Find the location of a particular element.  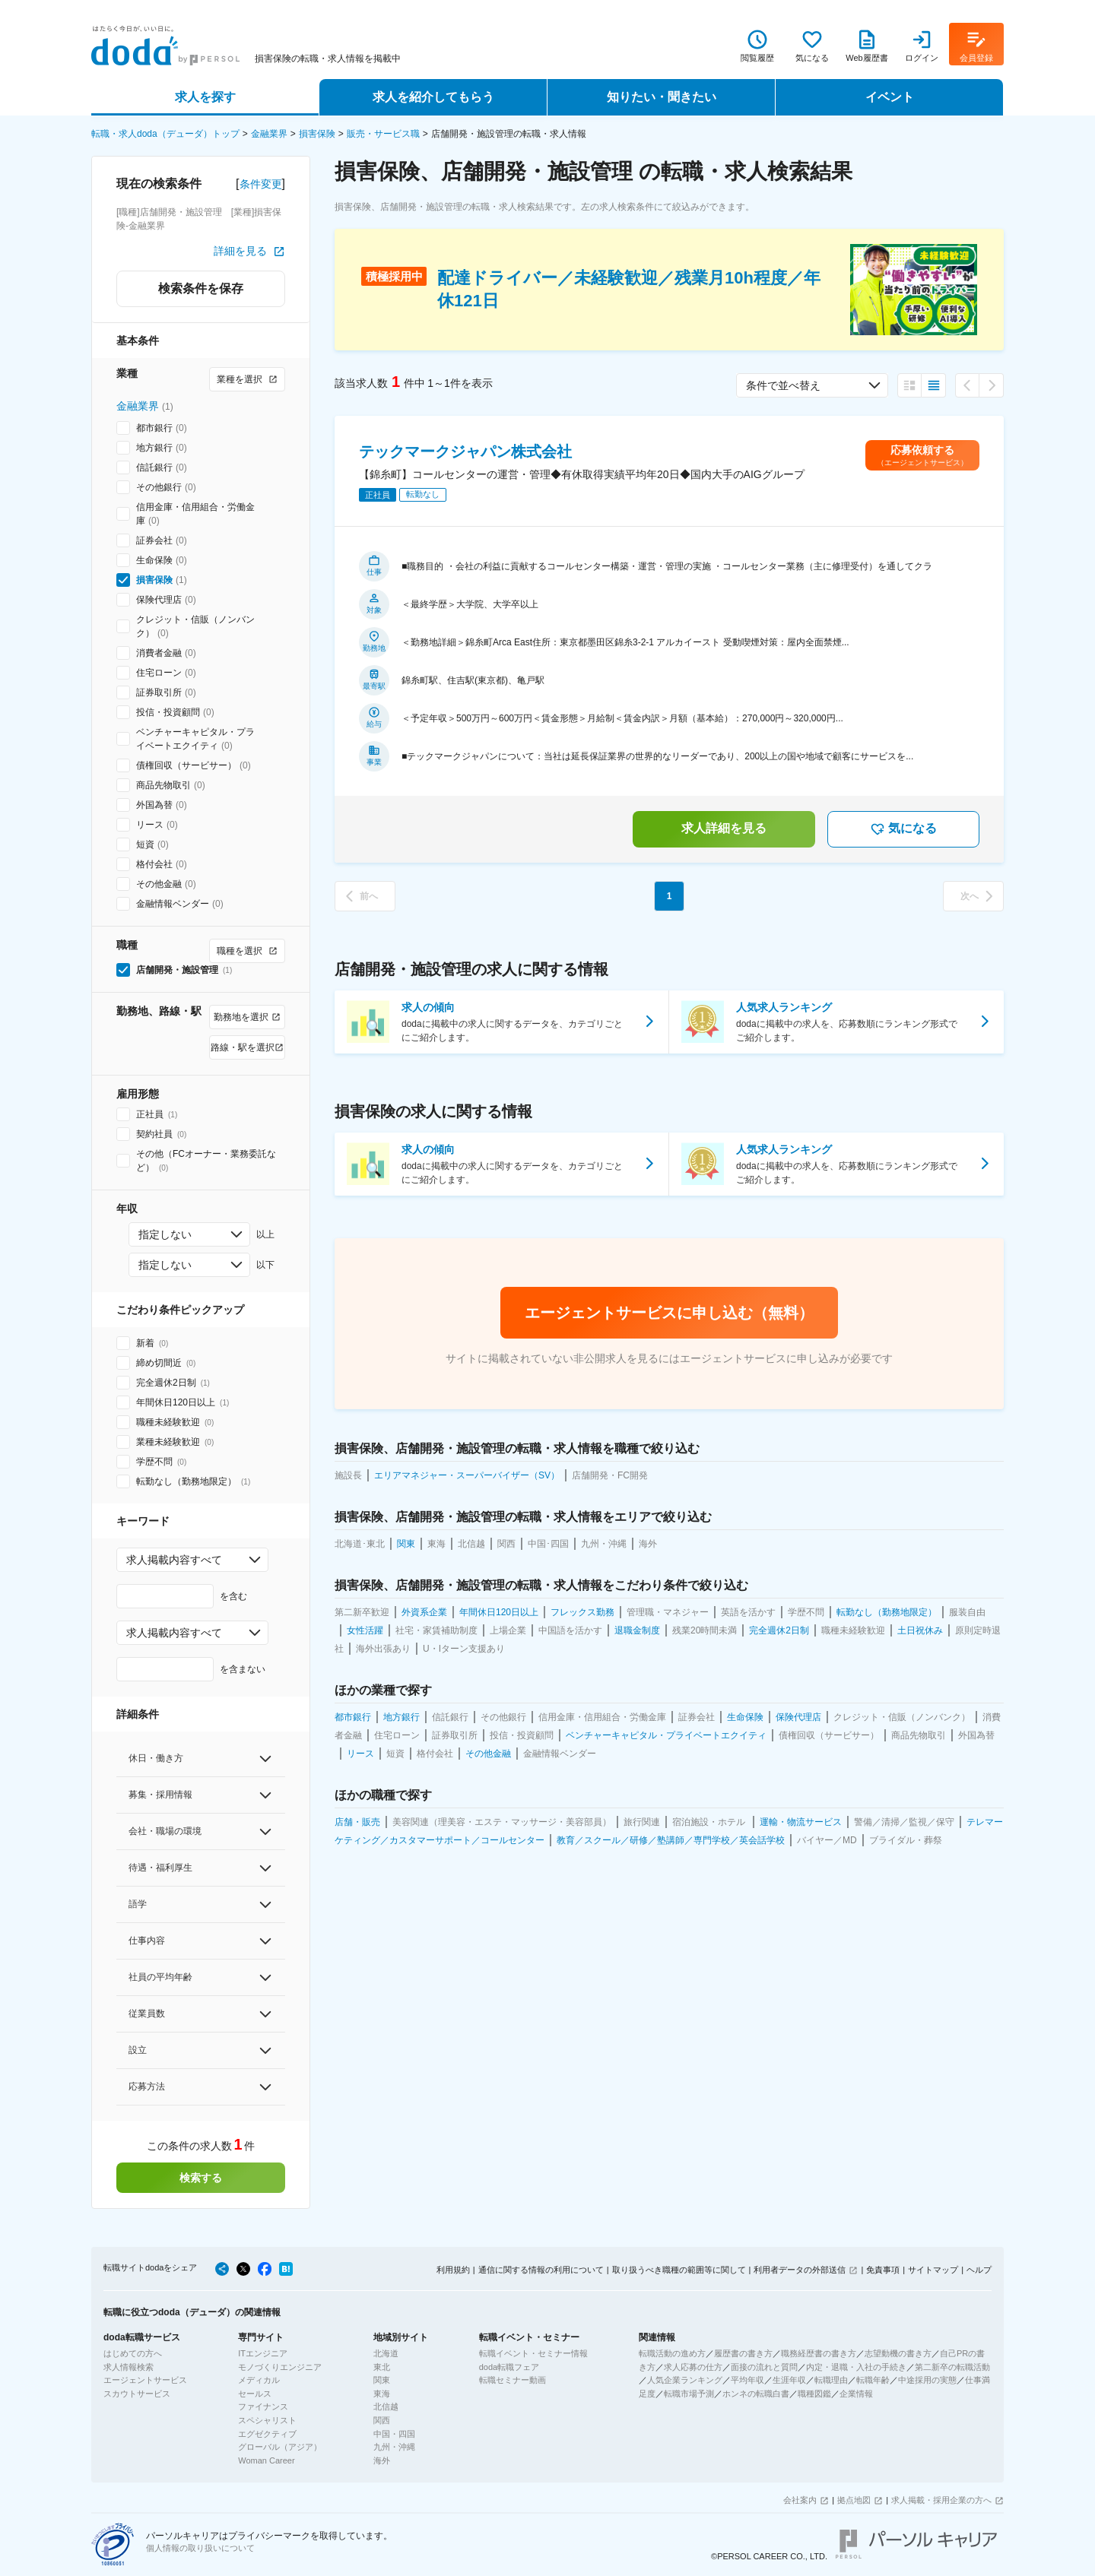

転職セミナー動画 is located at coordinates (512, 2379).